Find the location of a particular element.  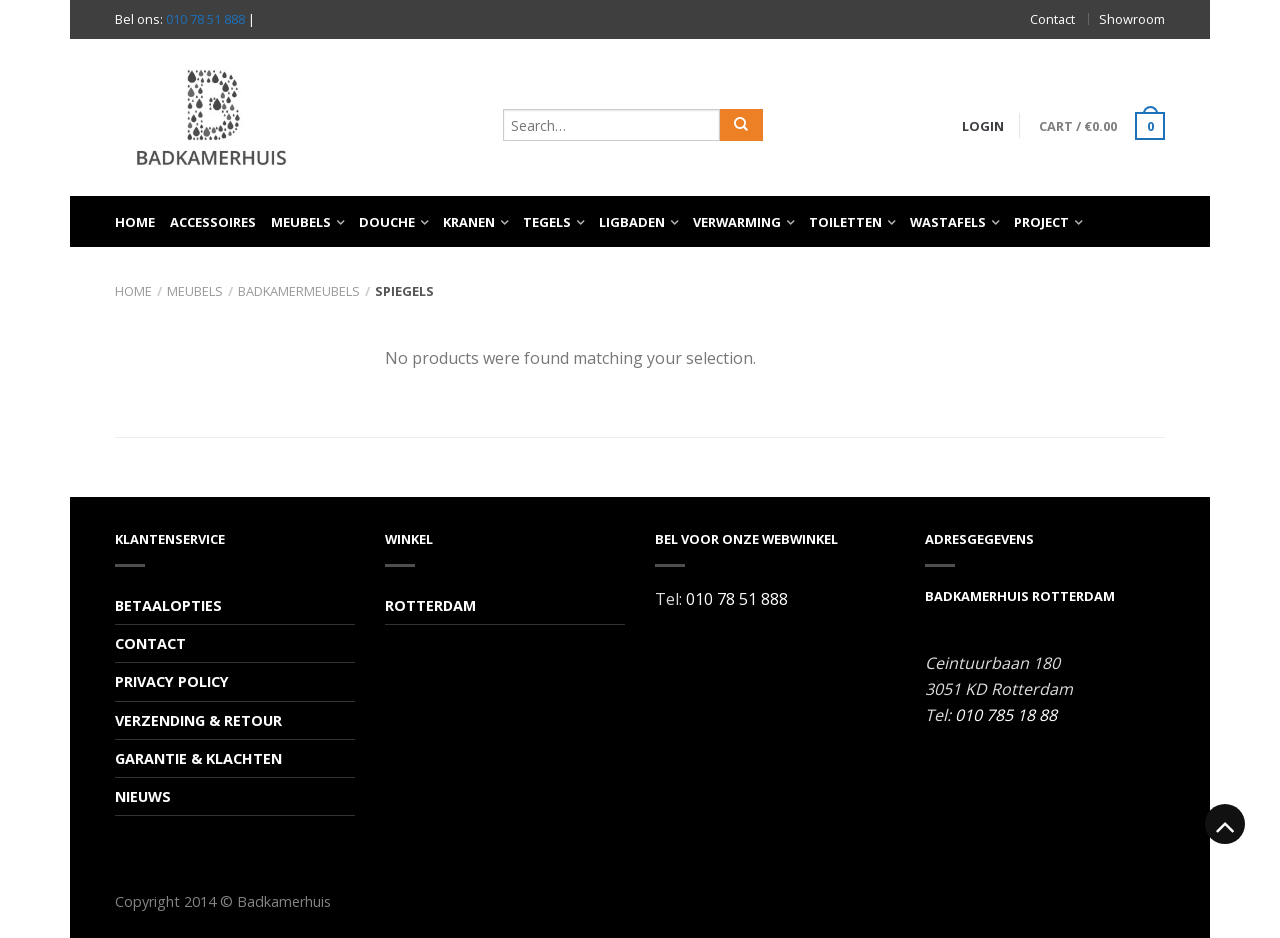

010 785 18 88 is located at coordinates (1006, 715).